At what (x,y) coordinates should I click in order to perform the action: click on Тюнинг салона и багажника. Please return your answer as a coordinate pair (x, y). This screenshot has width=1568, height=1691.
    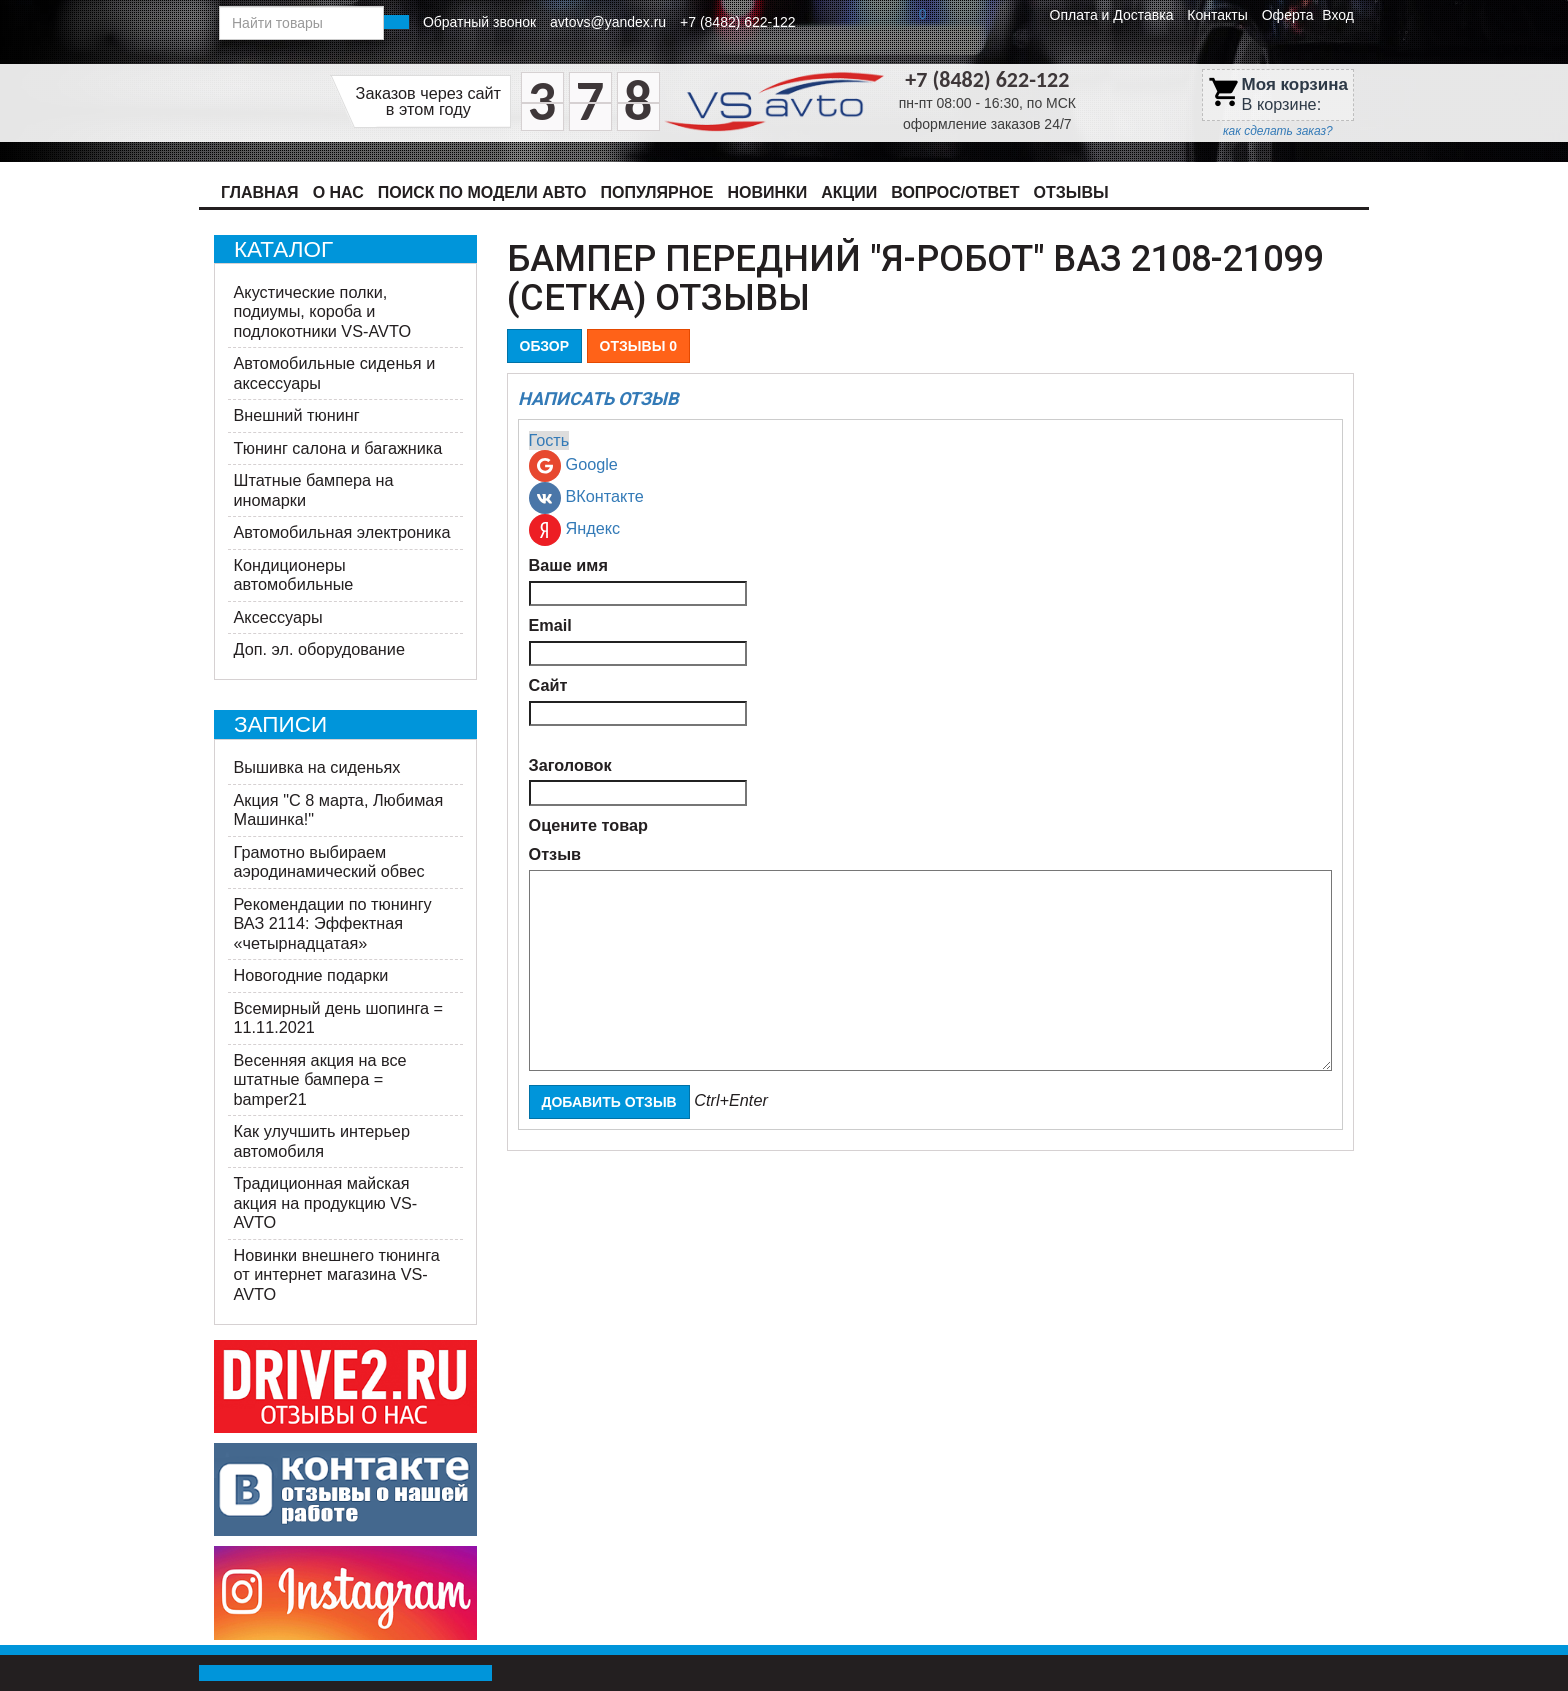
    Looking at the image, I should click on (338, 448).